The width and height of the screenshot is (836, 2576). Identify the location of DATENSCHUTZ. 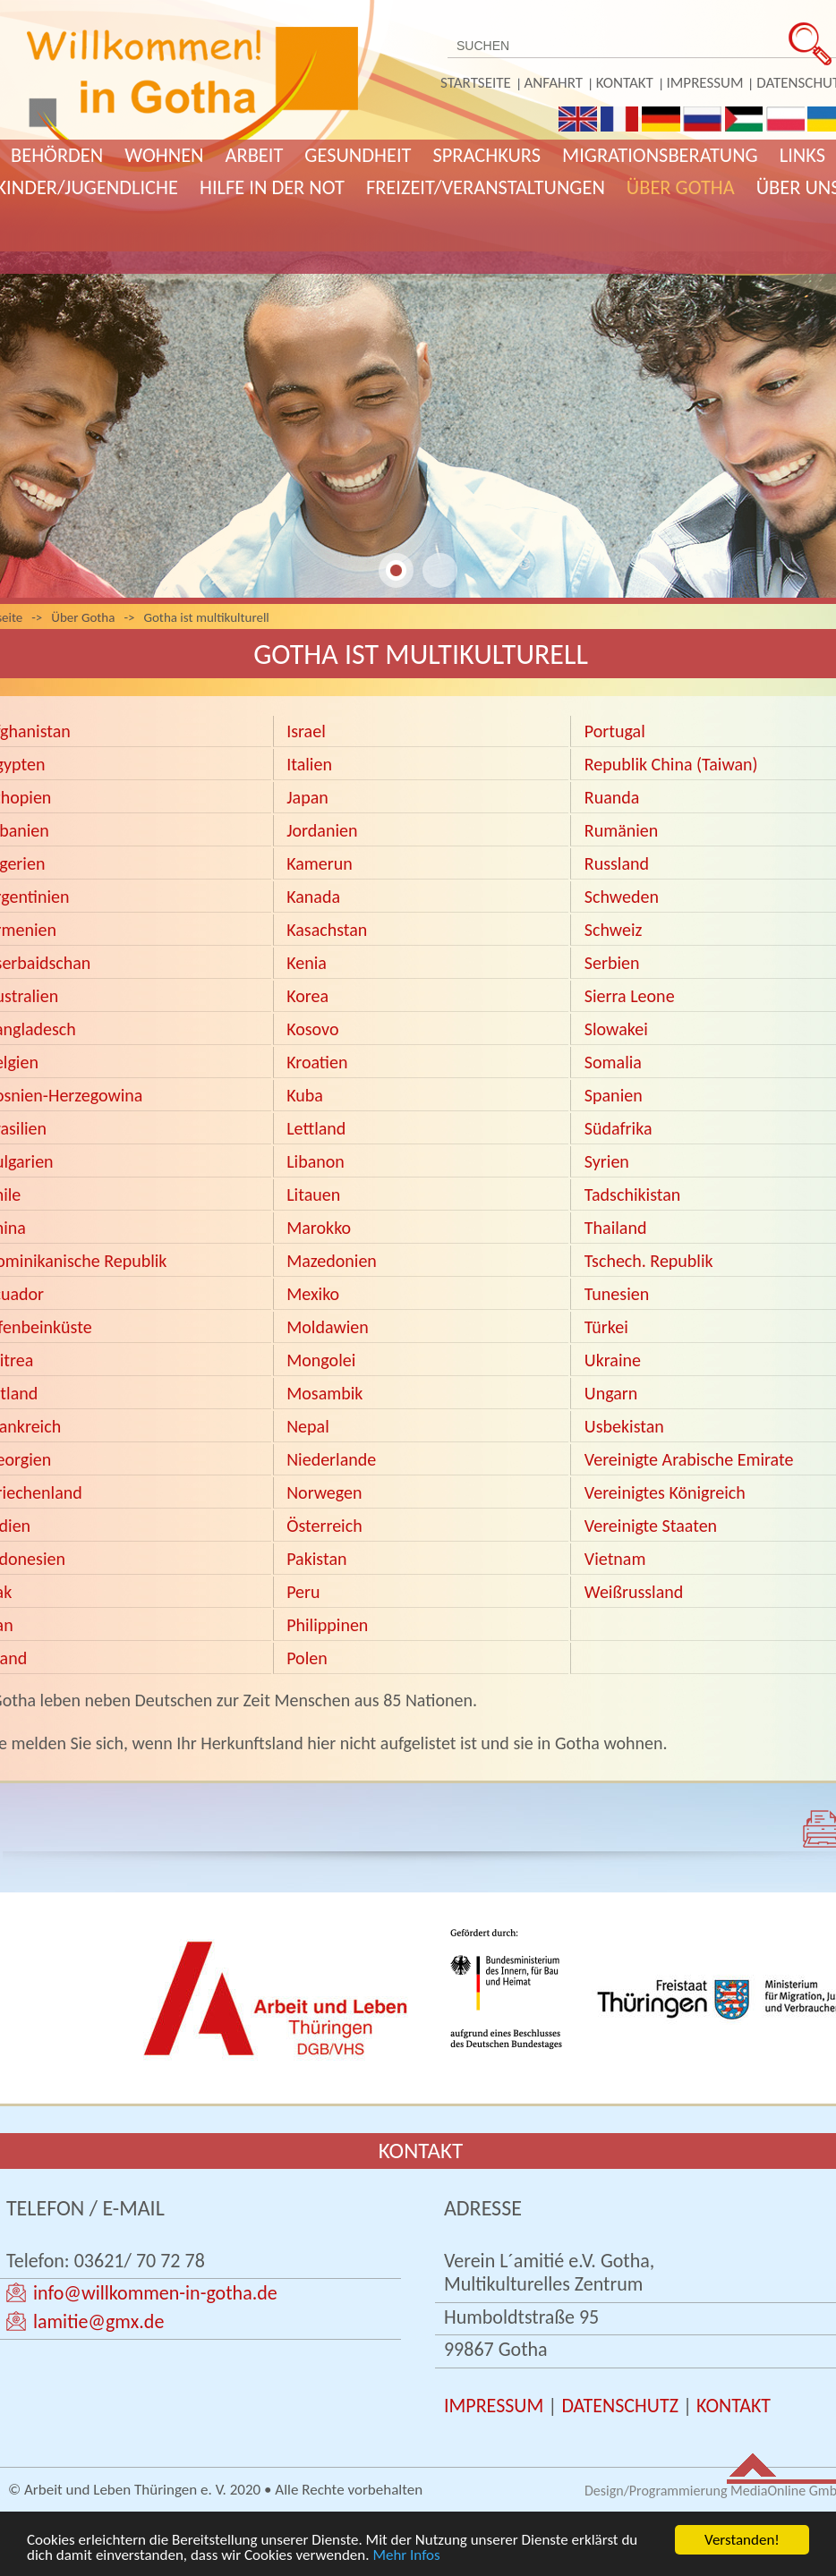
(619, 2405).